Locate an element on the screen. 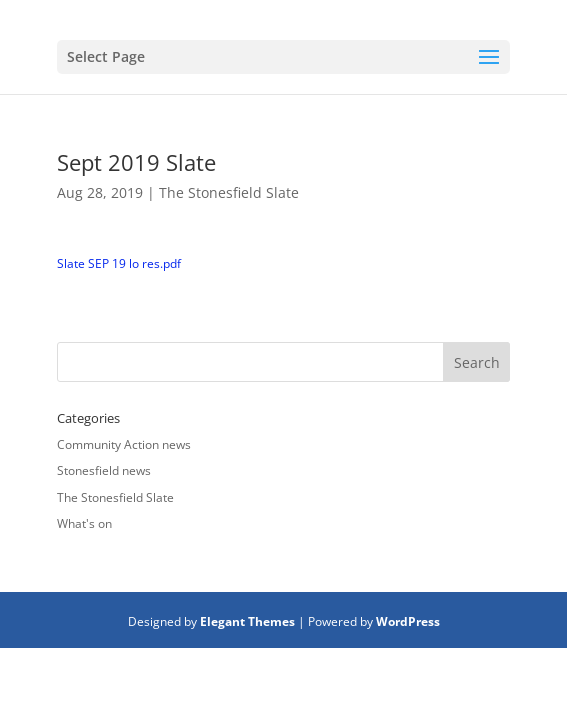 The image size is (567, 720). Stonesfield news is located at coordinates (104, 470).